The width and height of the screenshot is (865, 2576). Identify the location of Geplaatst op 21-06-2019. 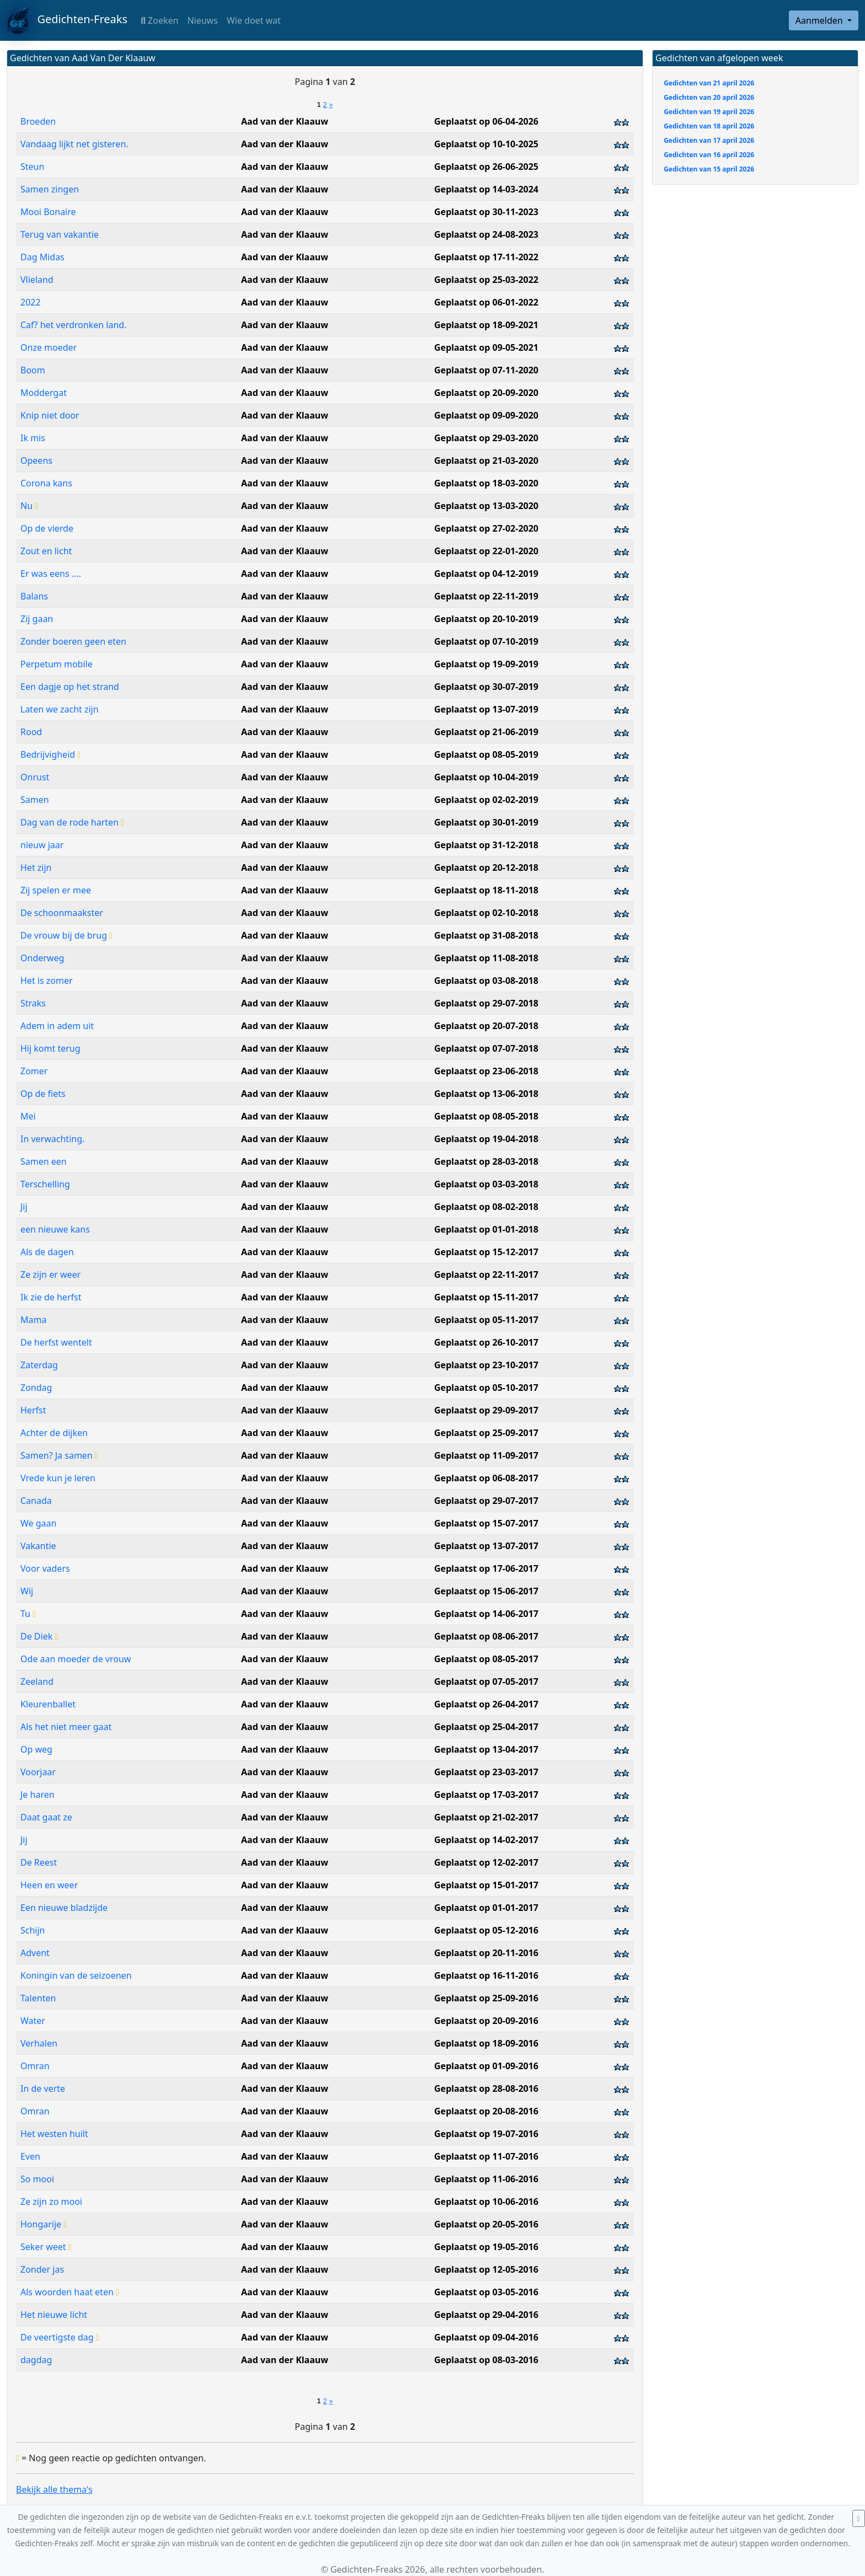
(486, 732).